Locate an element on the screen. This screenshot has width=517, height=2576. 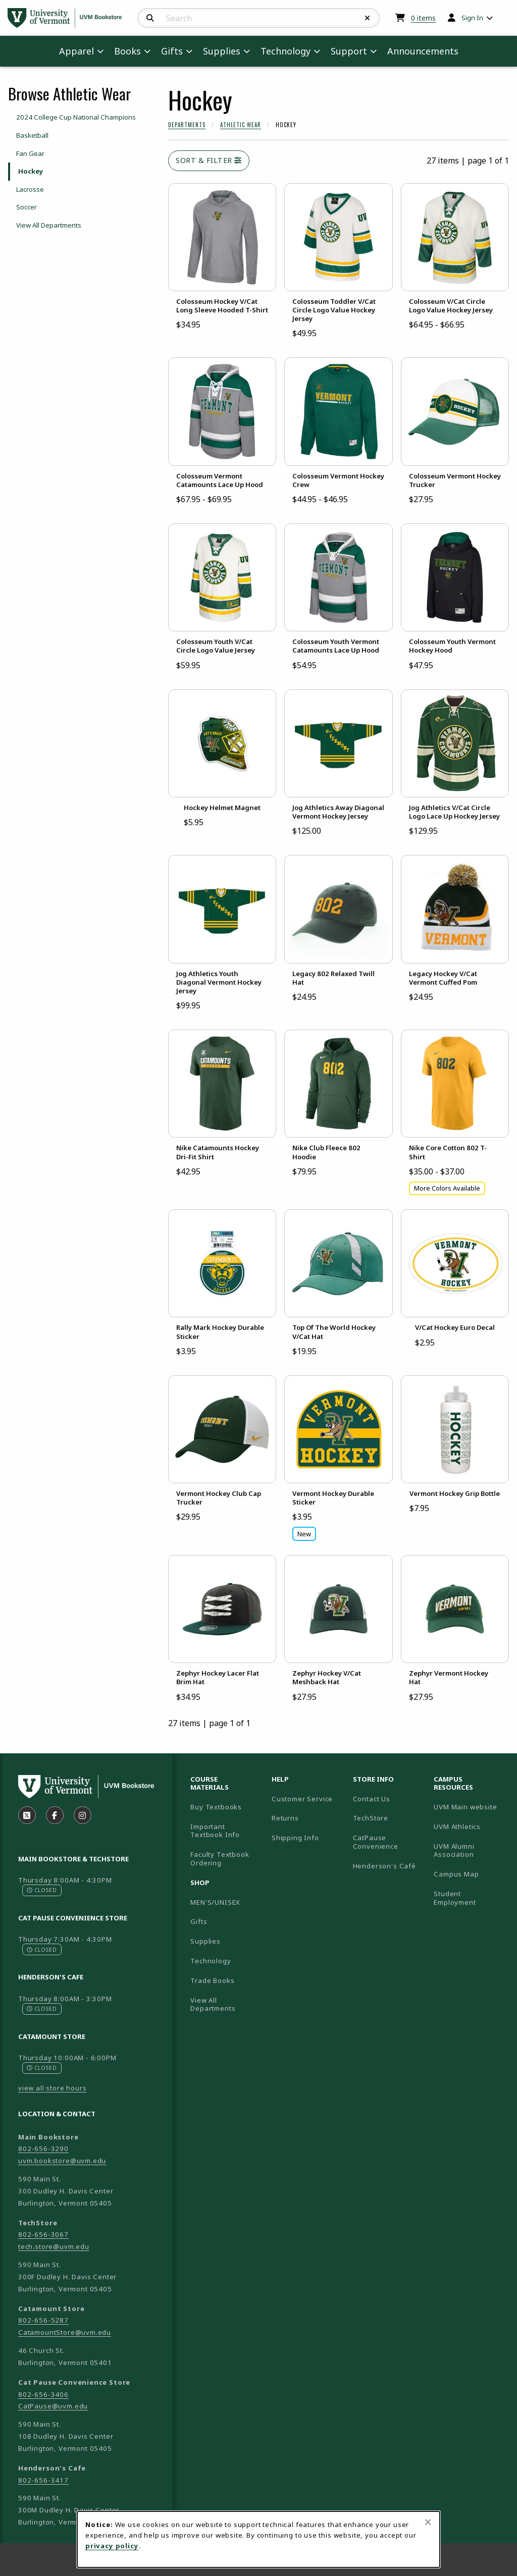
Sort & Filter [Open and close catalog sort and filter options] is located at coordinates (209, 160).